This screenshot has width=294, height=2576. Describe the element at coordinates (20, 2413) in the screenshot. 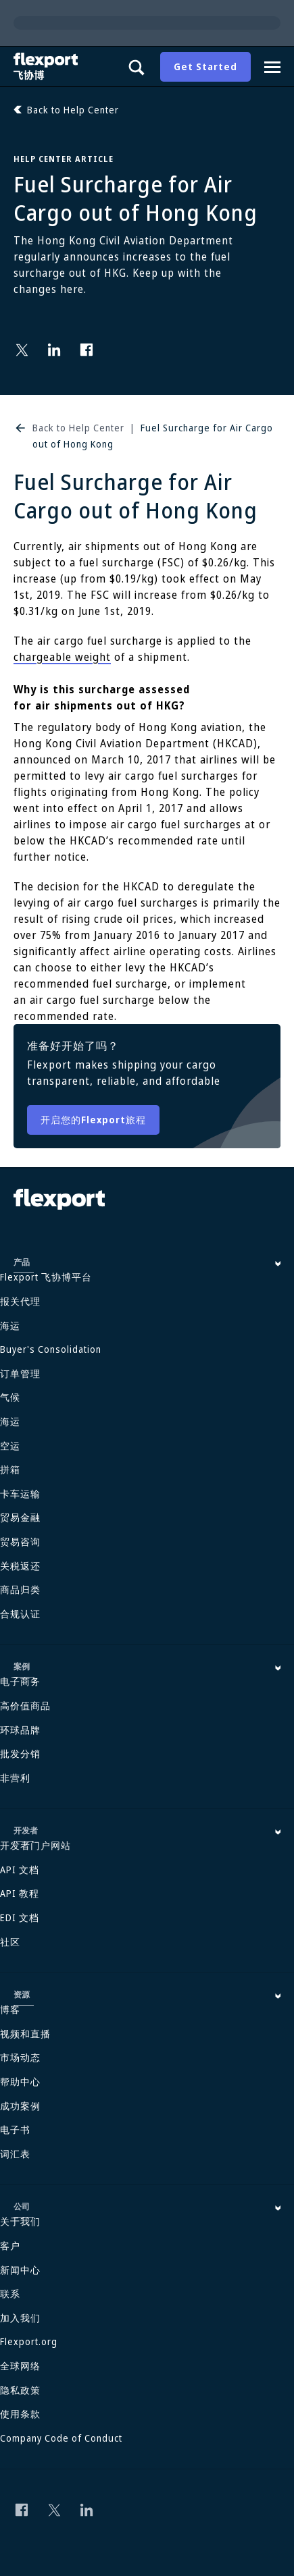

I see `使用条款` at that location.